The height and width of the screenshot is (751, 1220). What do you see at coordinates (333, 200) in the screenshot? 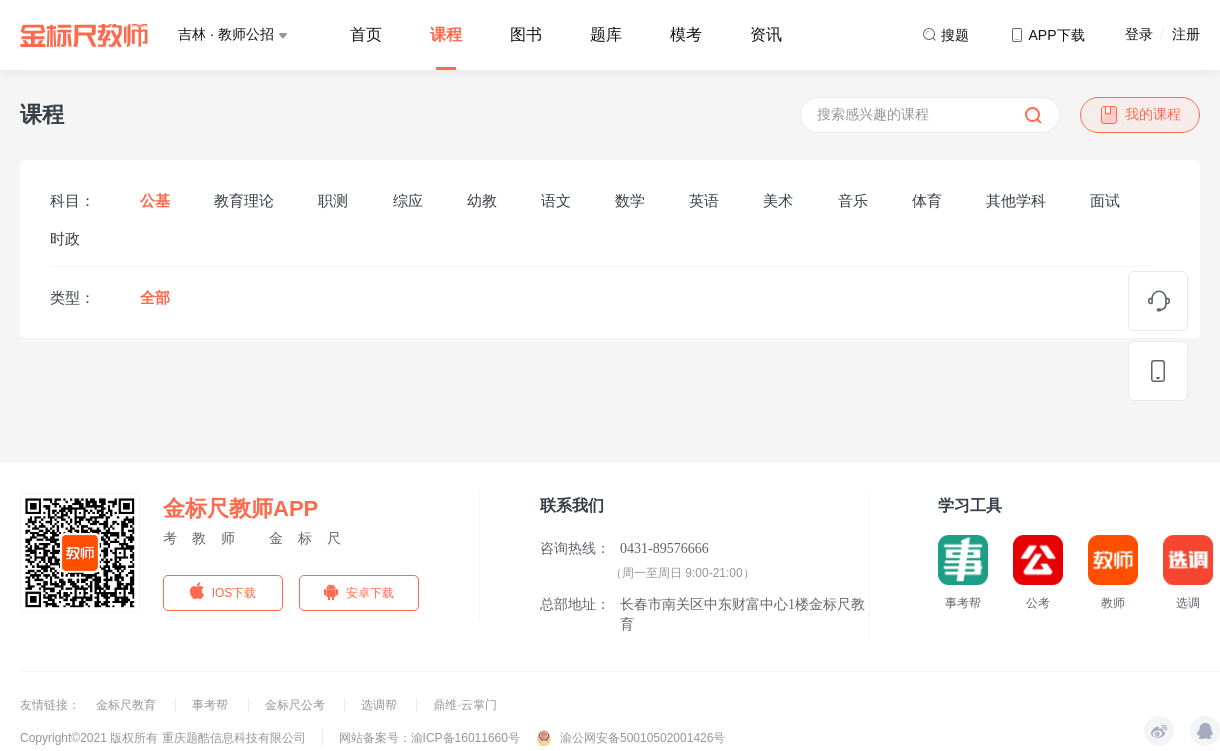
I see `职测` at bounding box center [333, 200].